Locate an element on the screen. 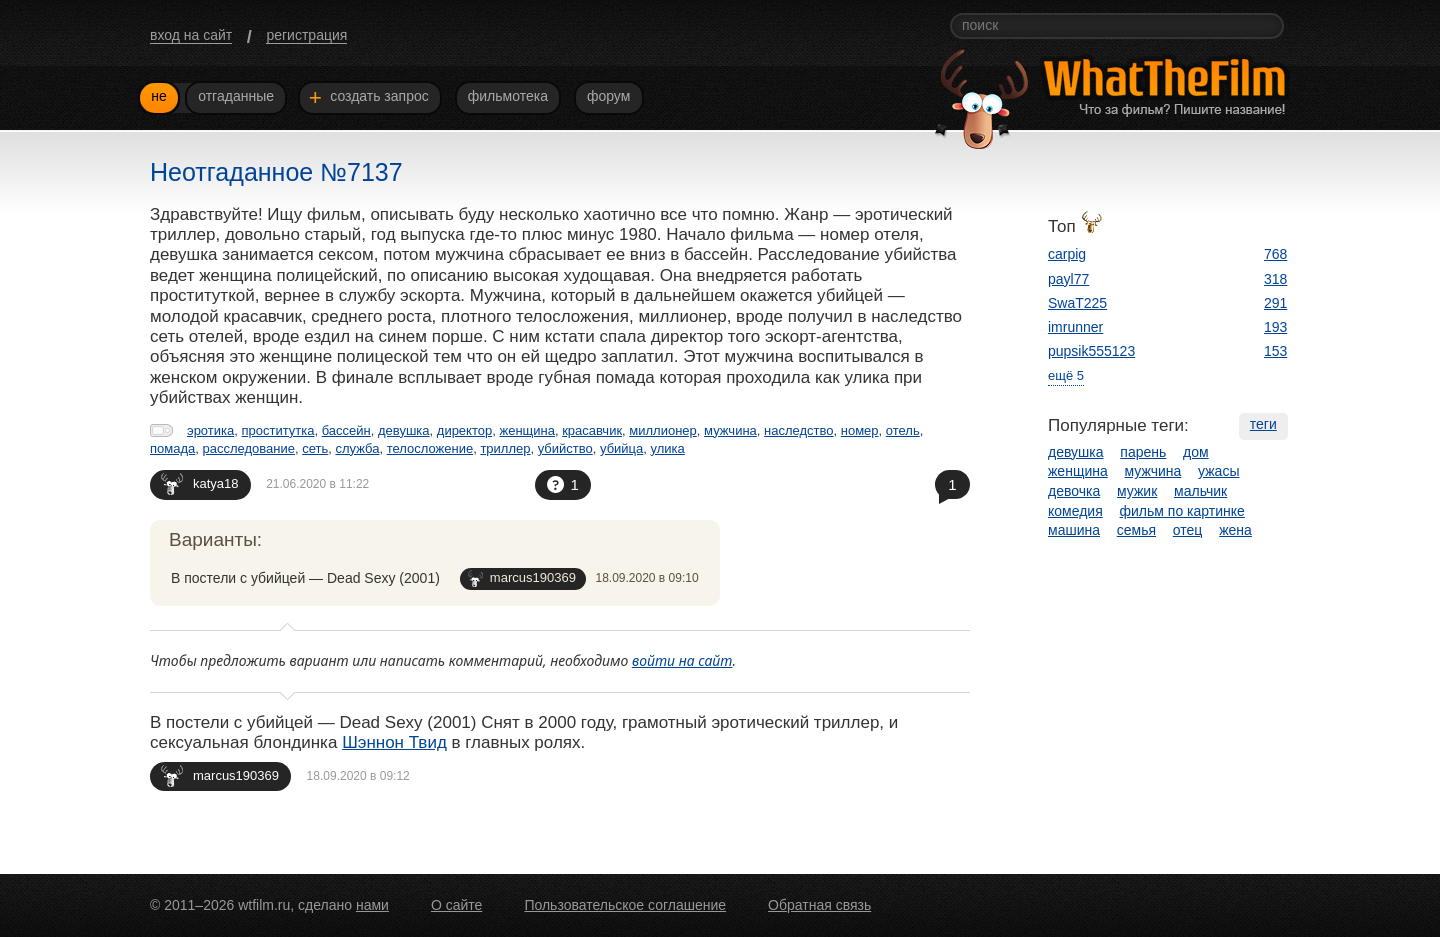 This screenshot has height=937, width=1440. katya18 is located at coordinates (200, 483).